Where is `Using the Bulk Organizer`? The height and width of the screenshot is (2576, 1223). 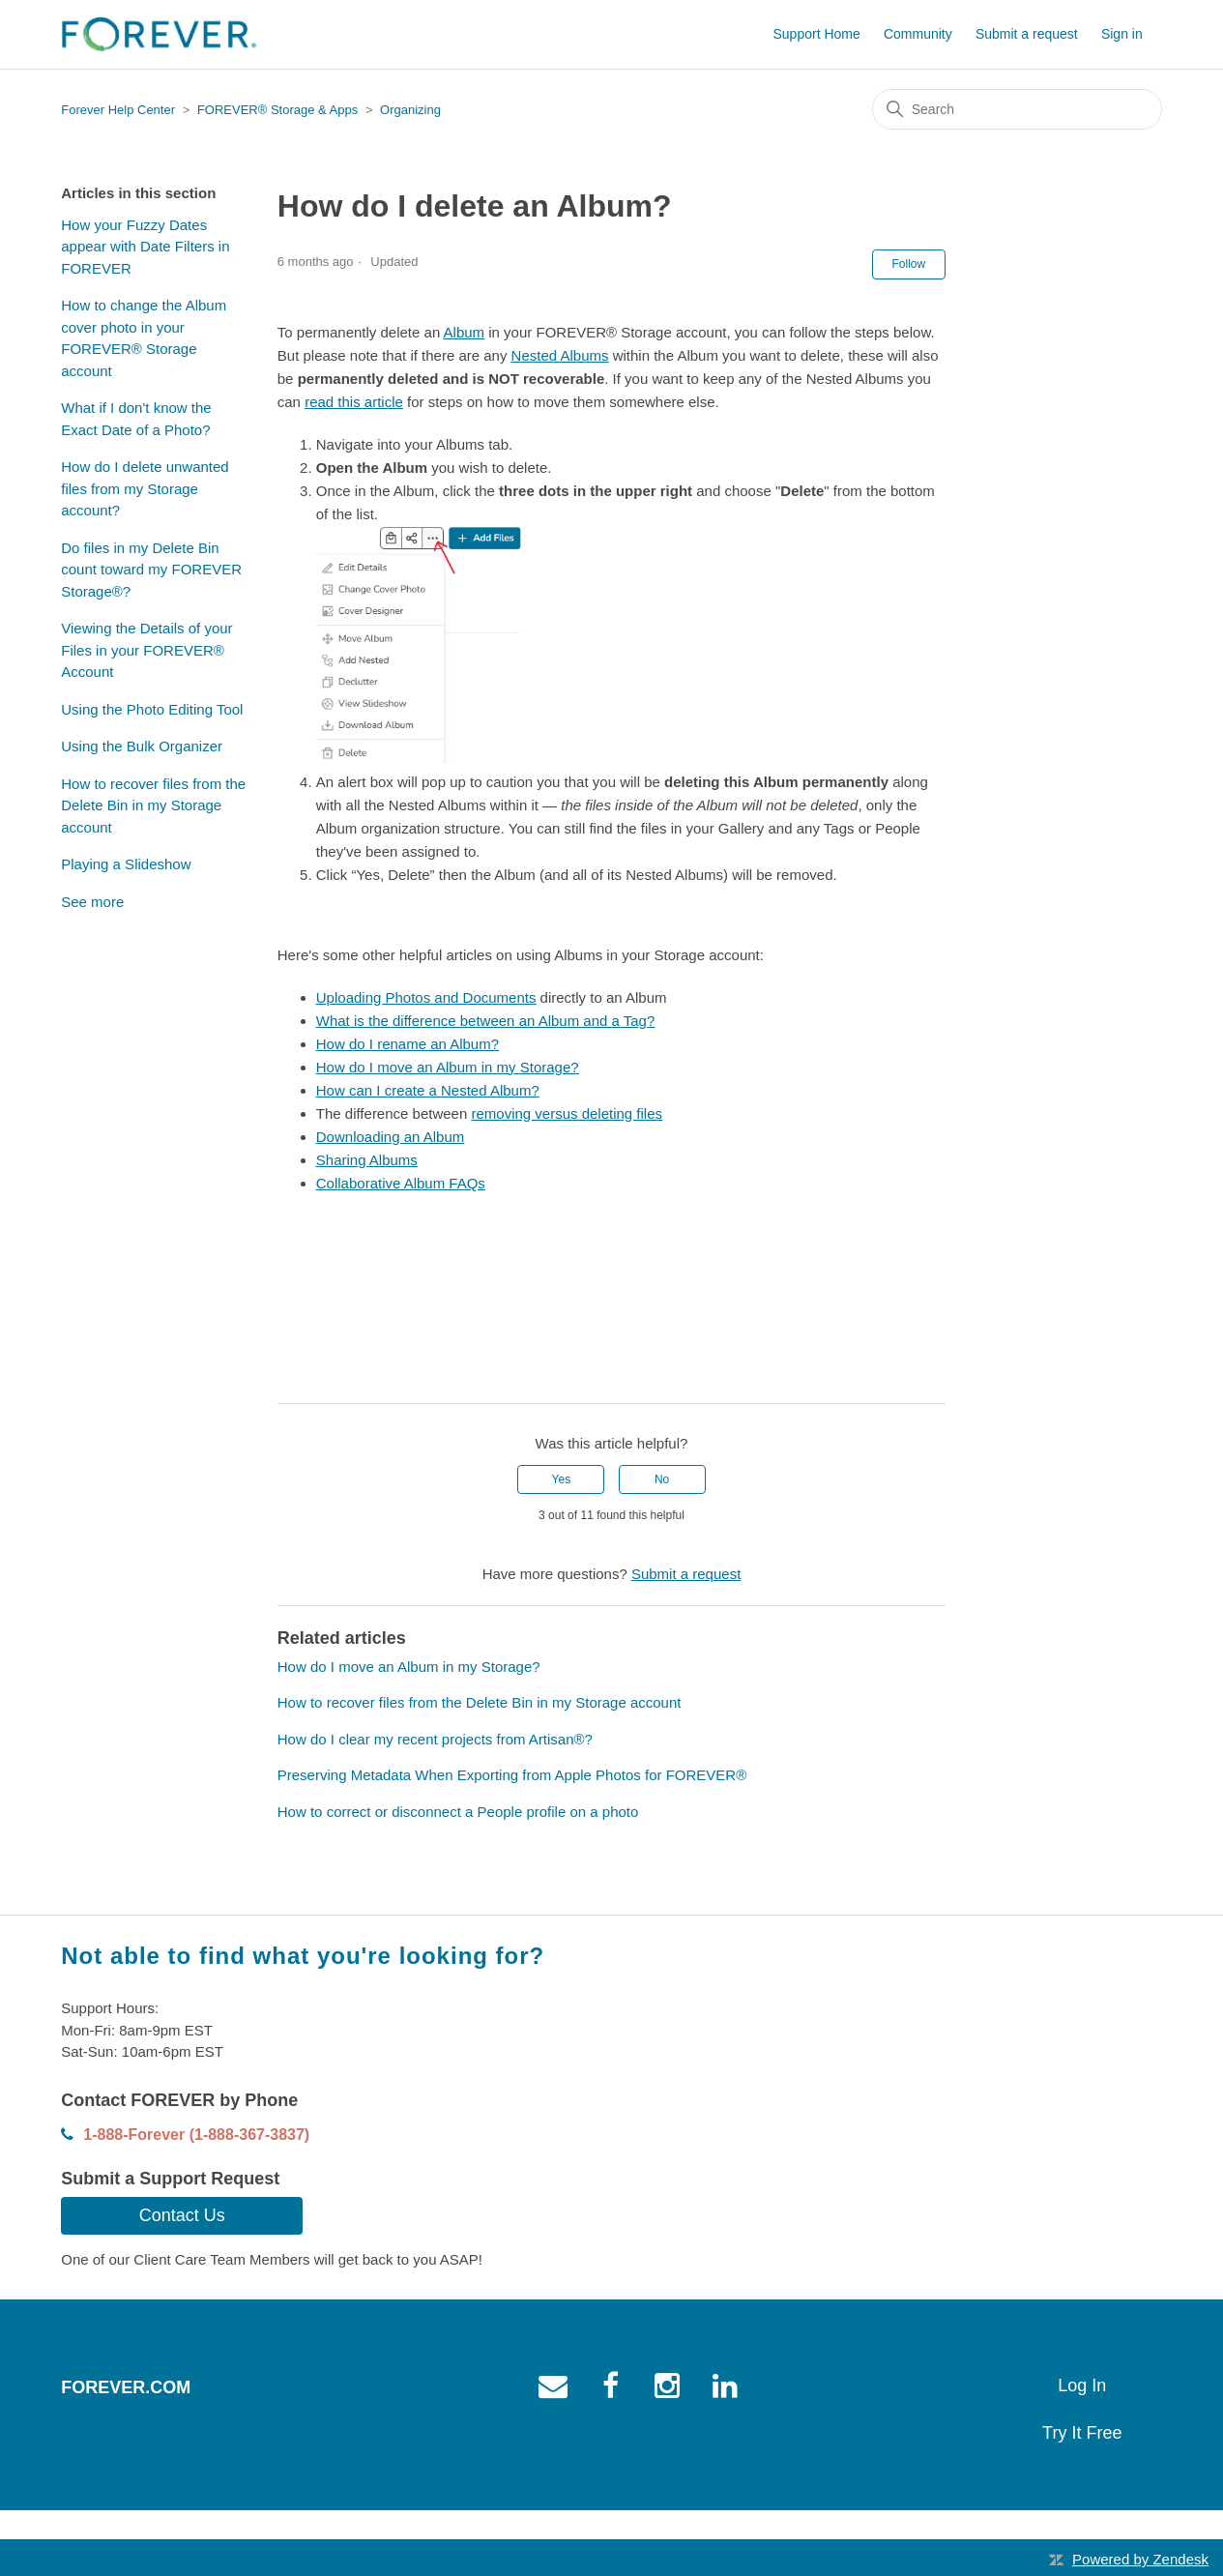 Using the Bulk Organizer is located at coordinates (141, 746).